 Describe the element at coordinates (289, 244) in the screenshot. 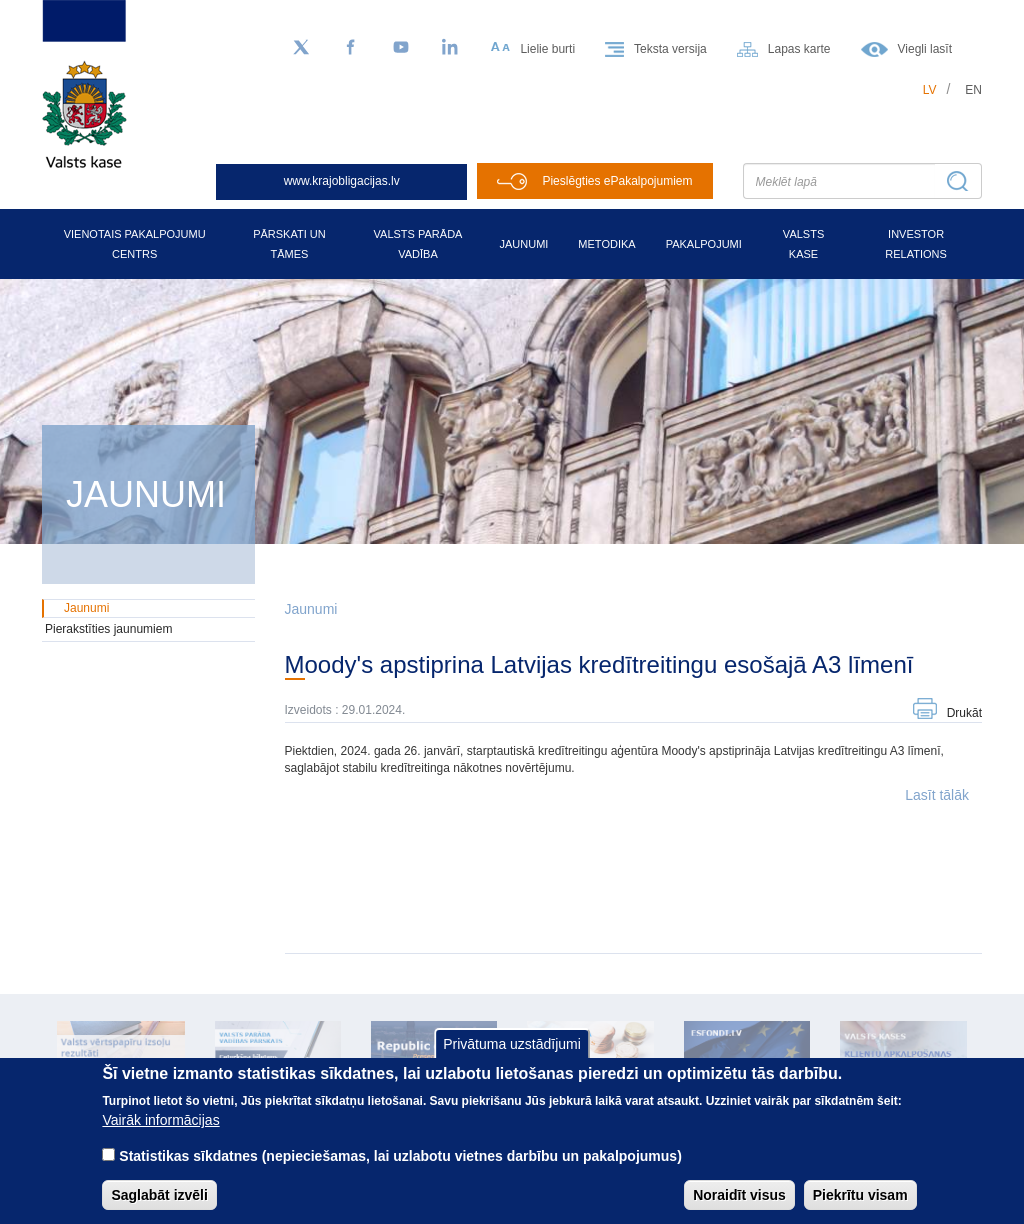

I see `Pārskati un tāmes` at that location.